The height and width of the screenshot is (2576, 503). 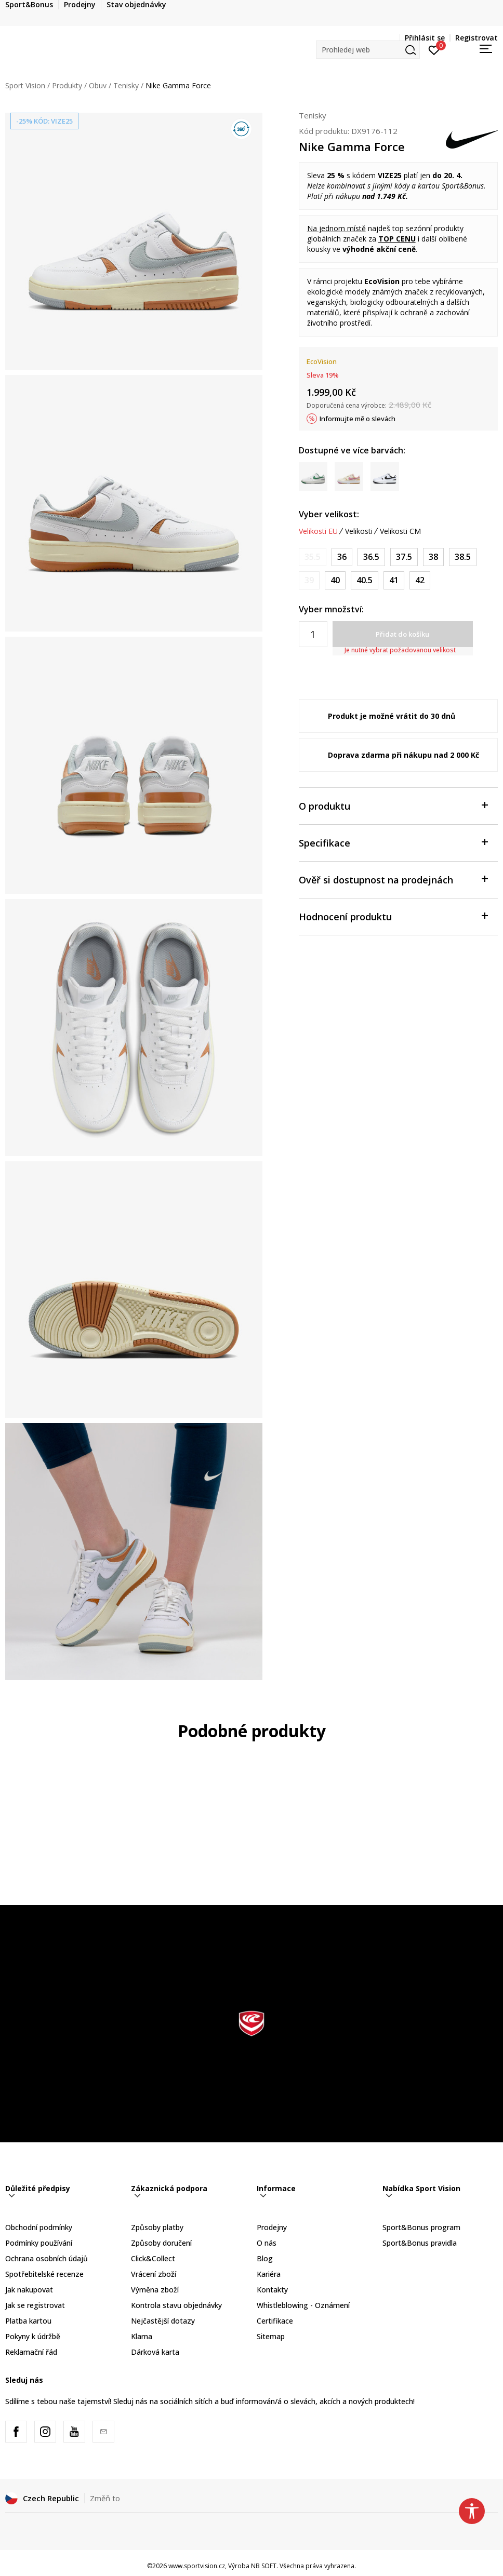 What do you see at coordinates (312, 557) in the screenshot?
I see `[Informujte mě, až bude velikost dostupná]` at bounding box center [312, 557].